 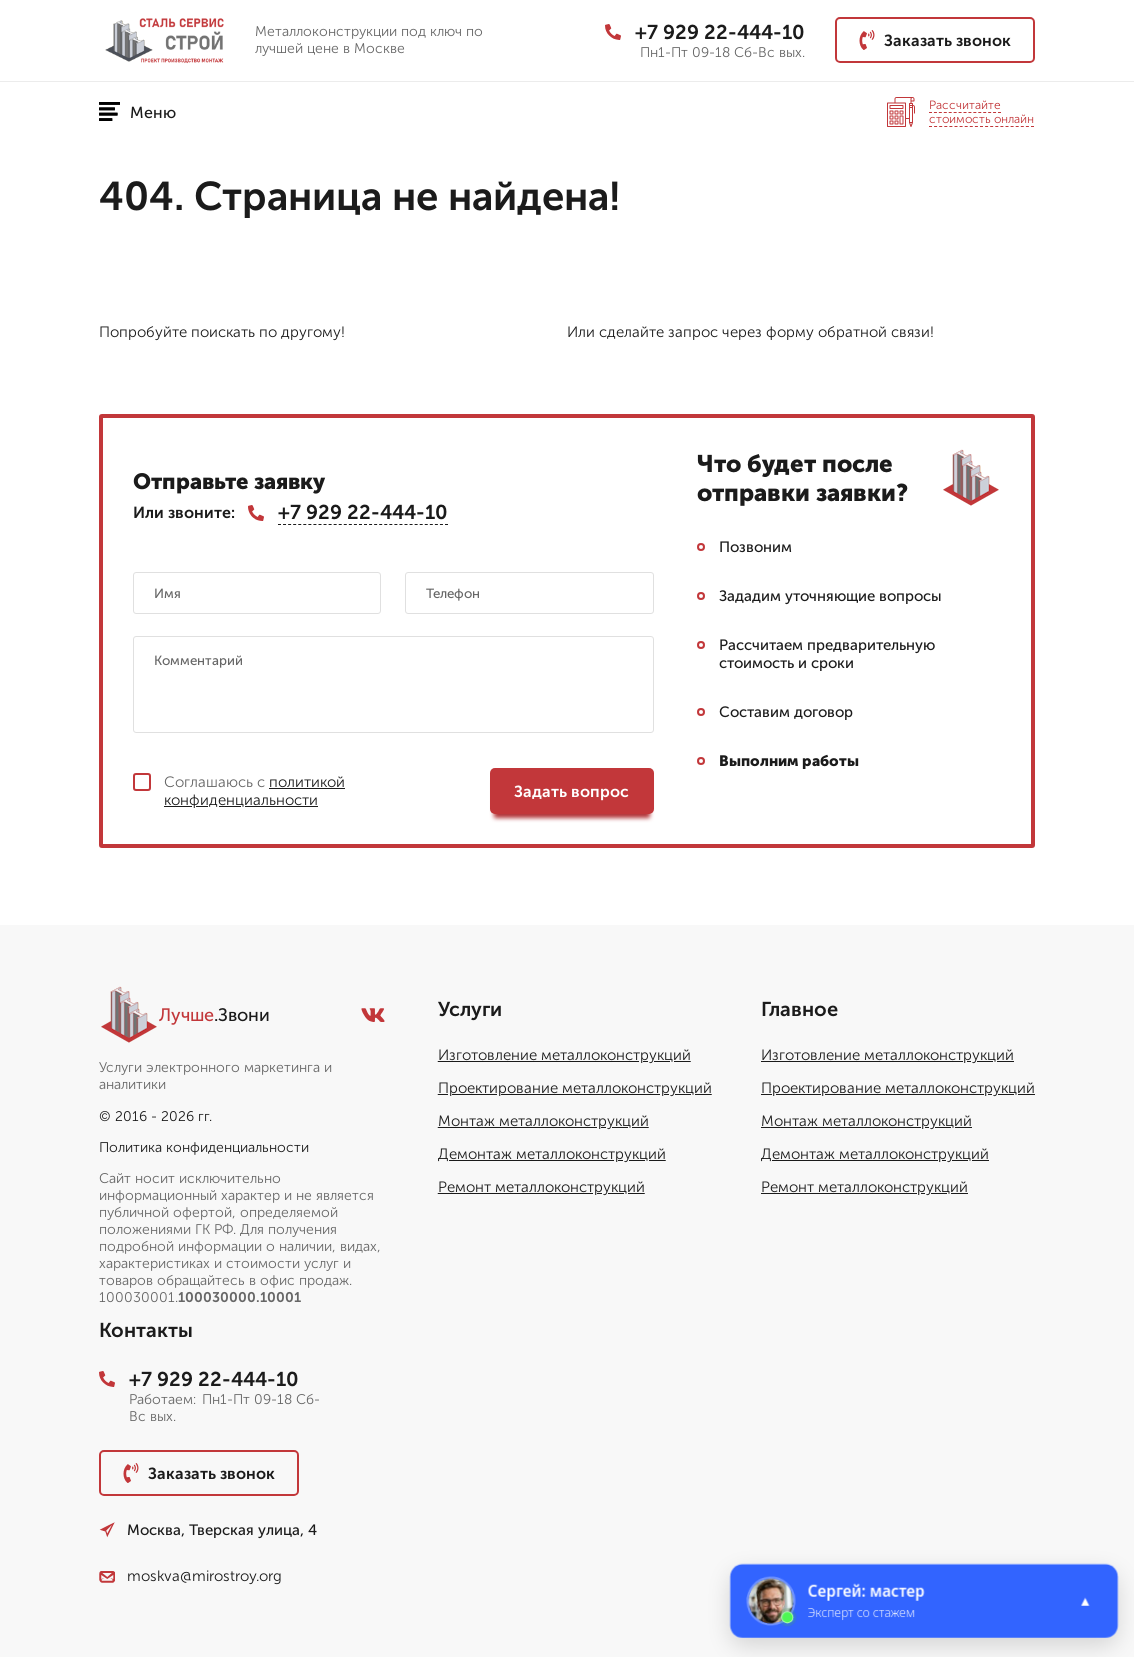 What do you see at coordinates (705, 32) in the screenshot?
I see `+7 929 22-444-10` at bounding box center [705, 32].